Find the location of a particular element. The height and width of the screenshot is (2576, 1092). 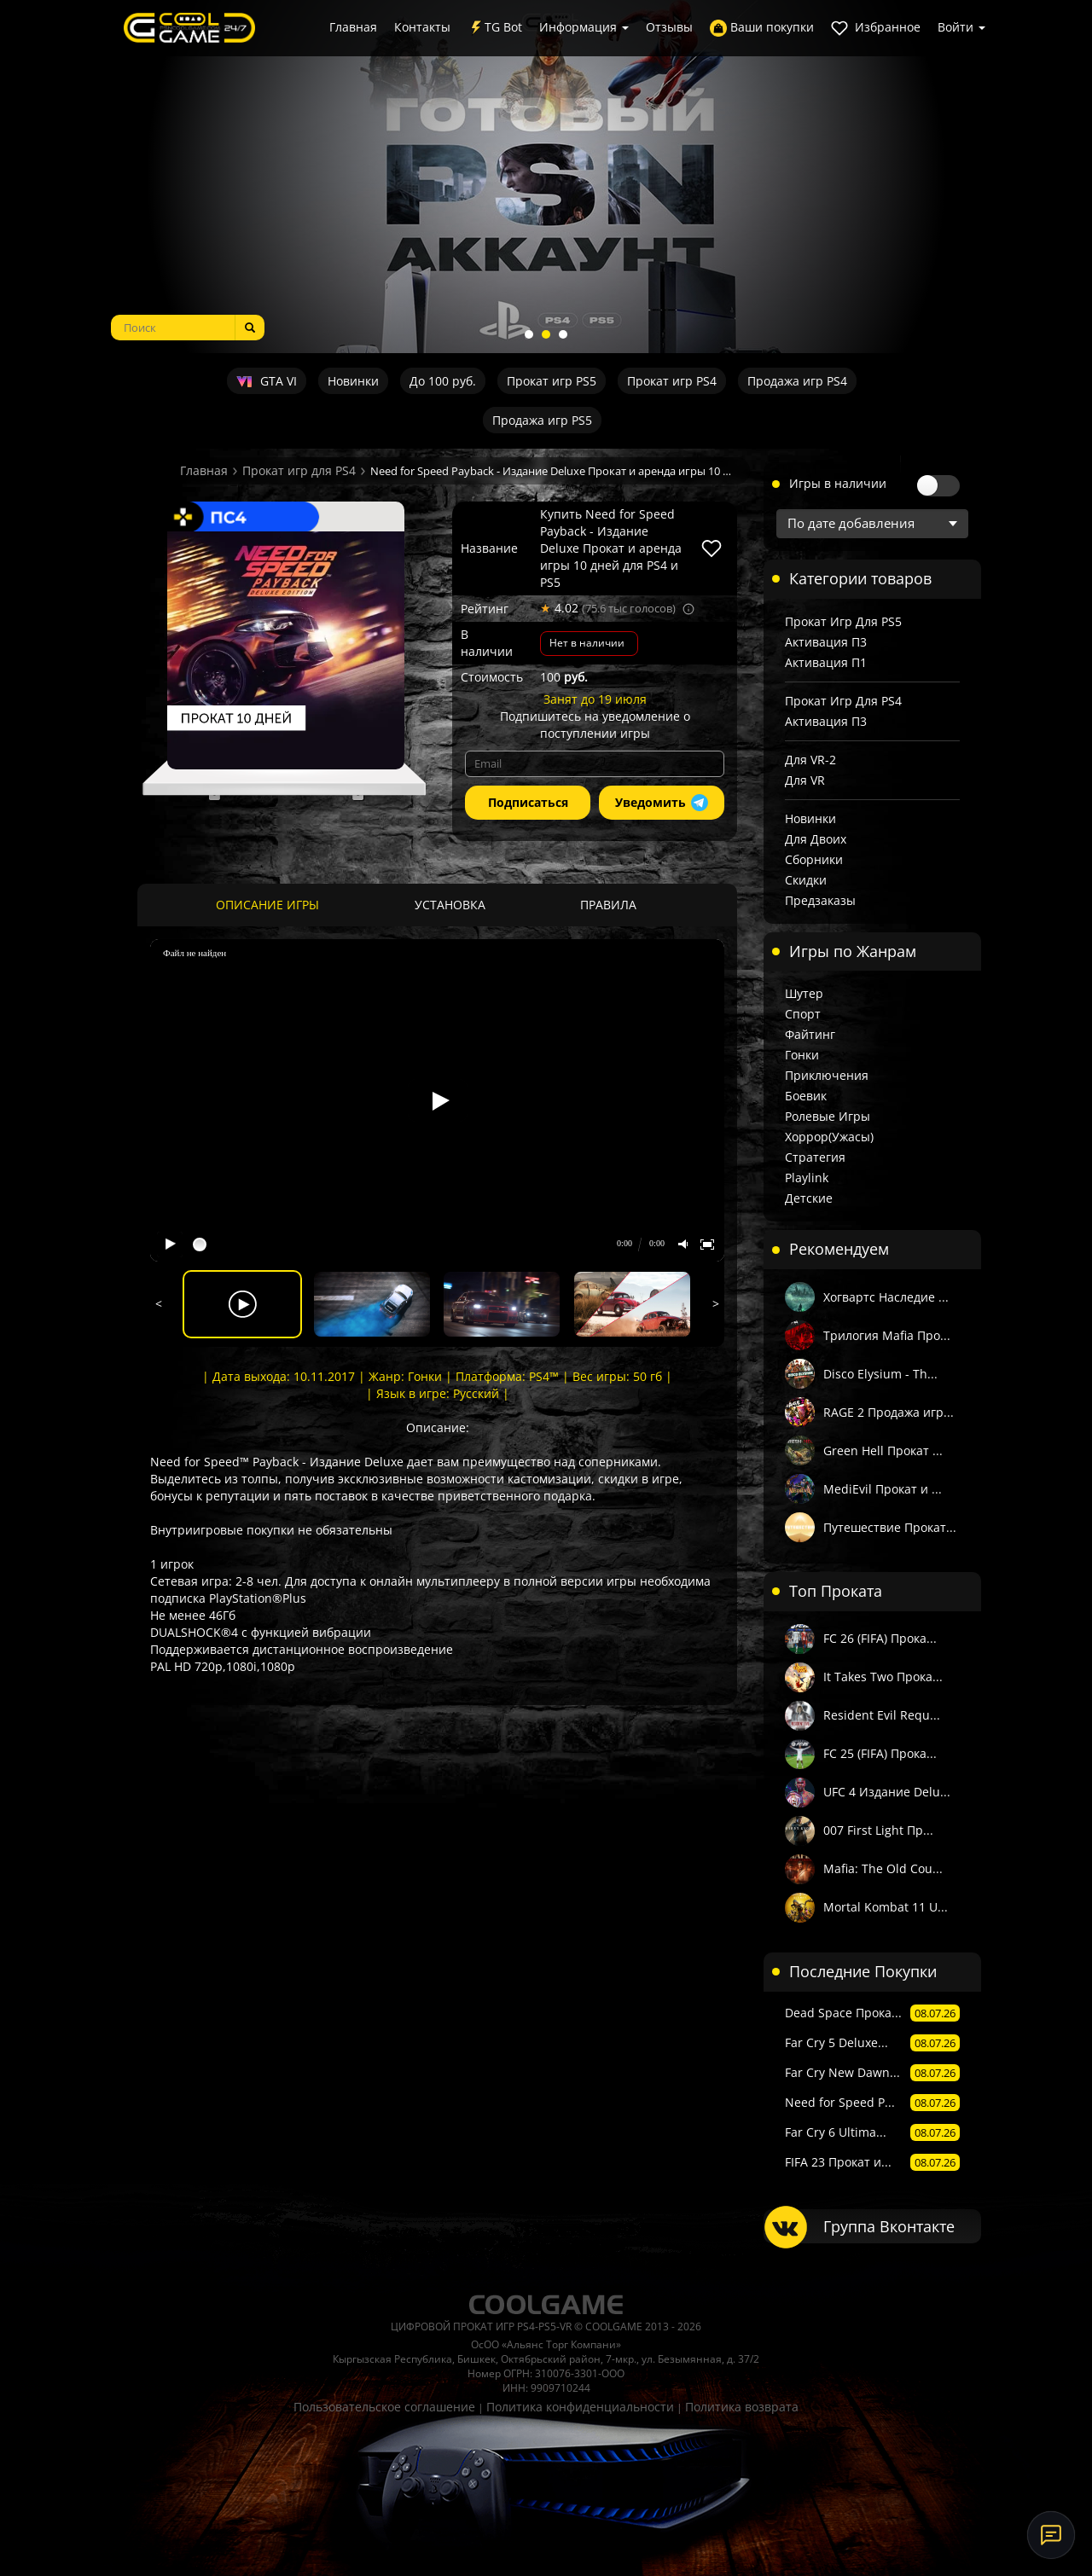

Скидки is located at coordinates (806, 880).